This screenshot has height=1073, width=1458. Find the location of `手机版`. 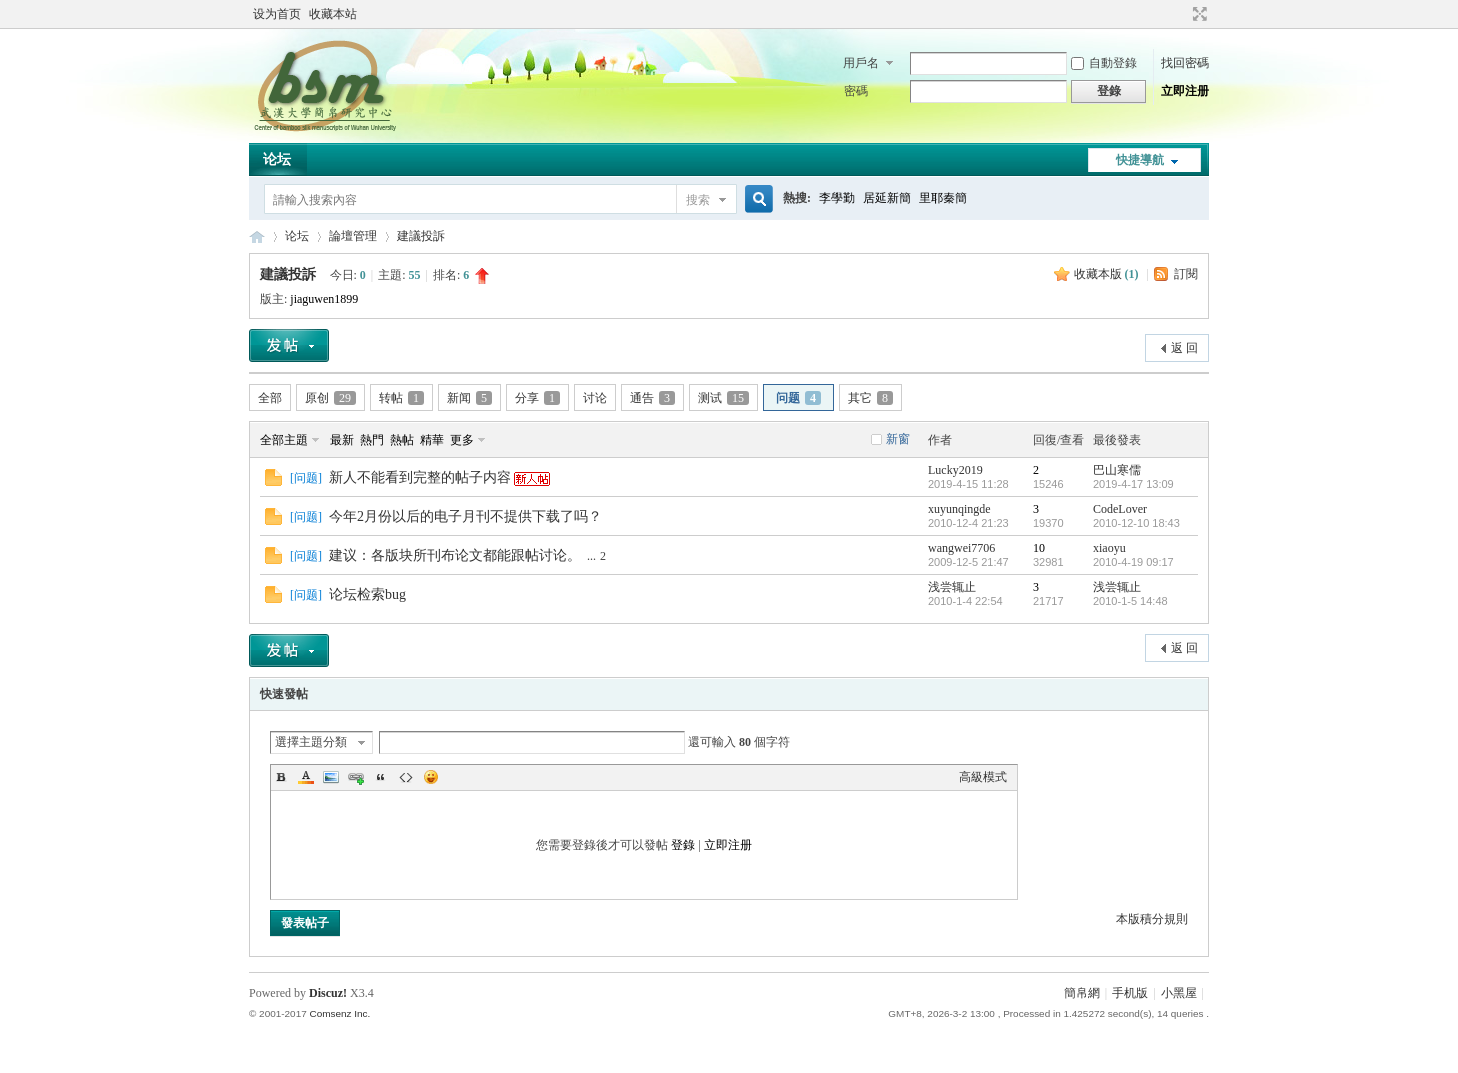

手机版 is located at coordinates (1130, 993).